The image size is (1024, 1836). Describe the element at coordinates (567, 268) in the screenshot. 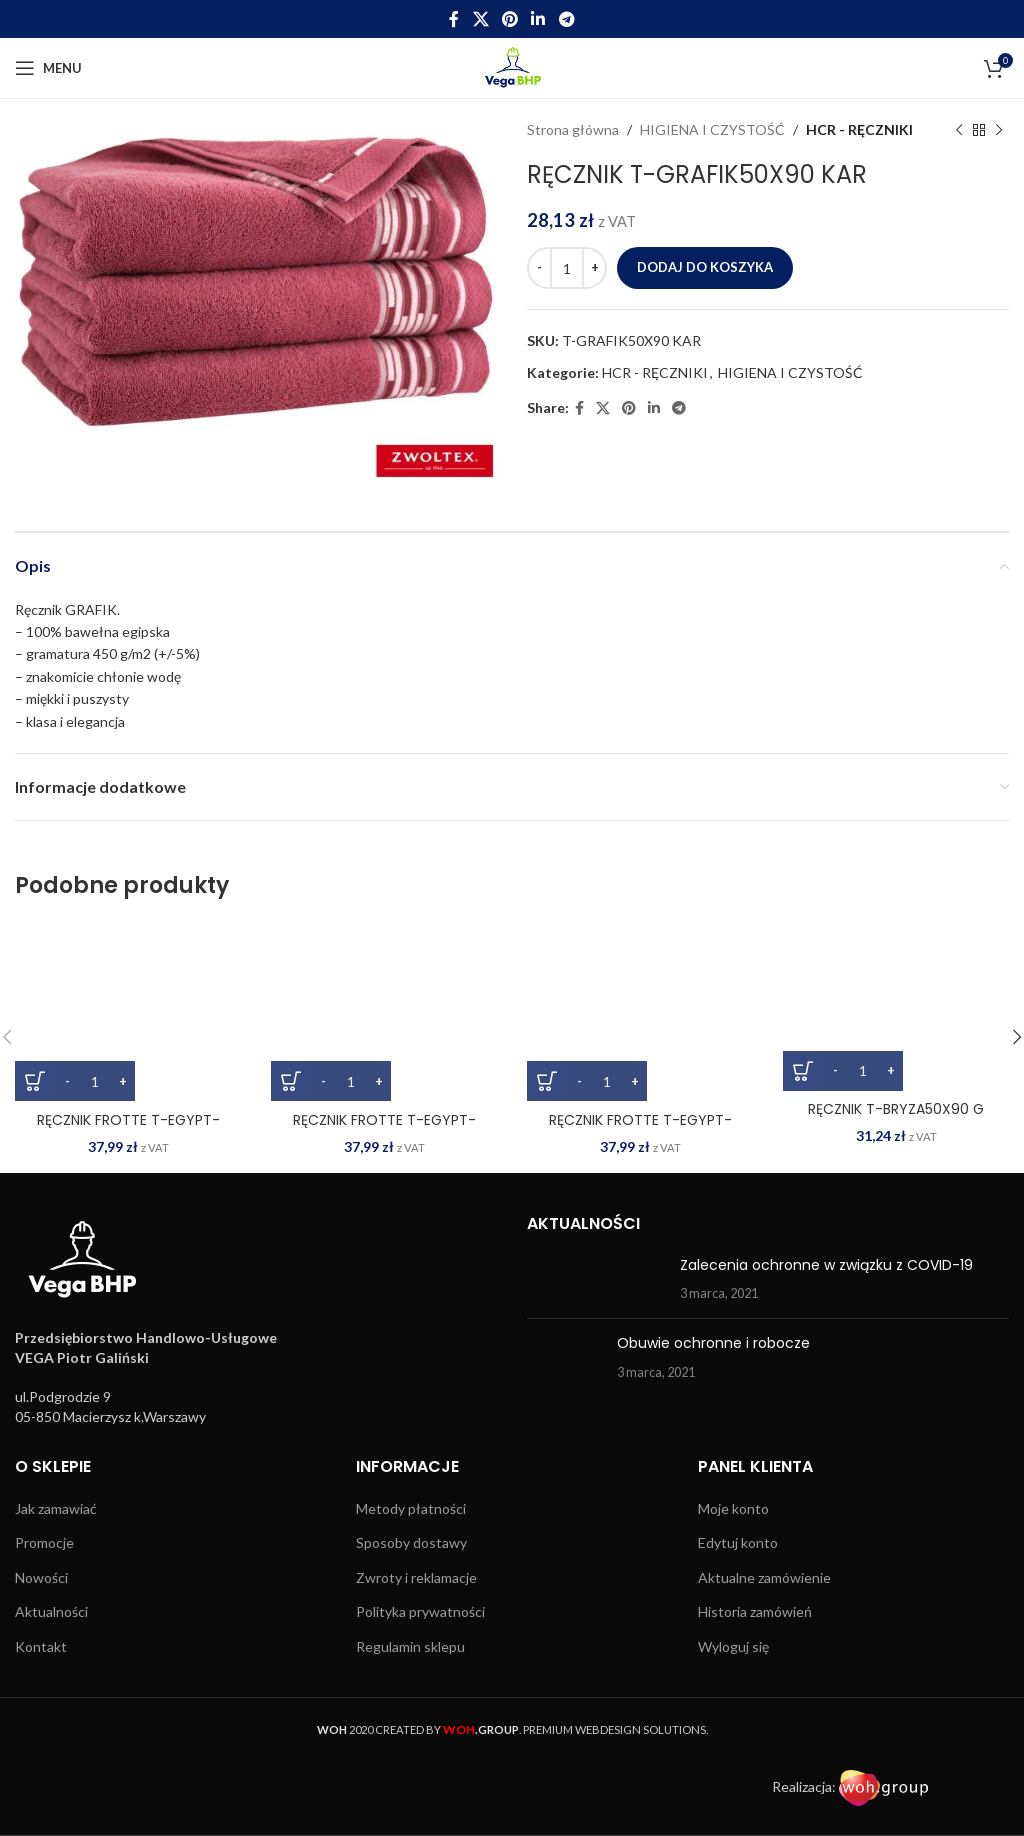

I see `[Ilość produktu]` at that location.